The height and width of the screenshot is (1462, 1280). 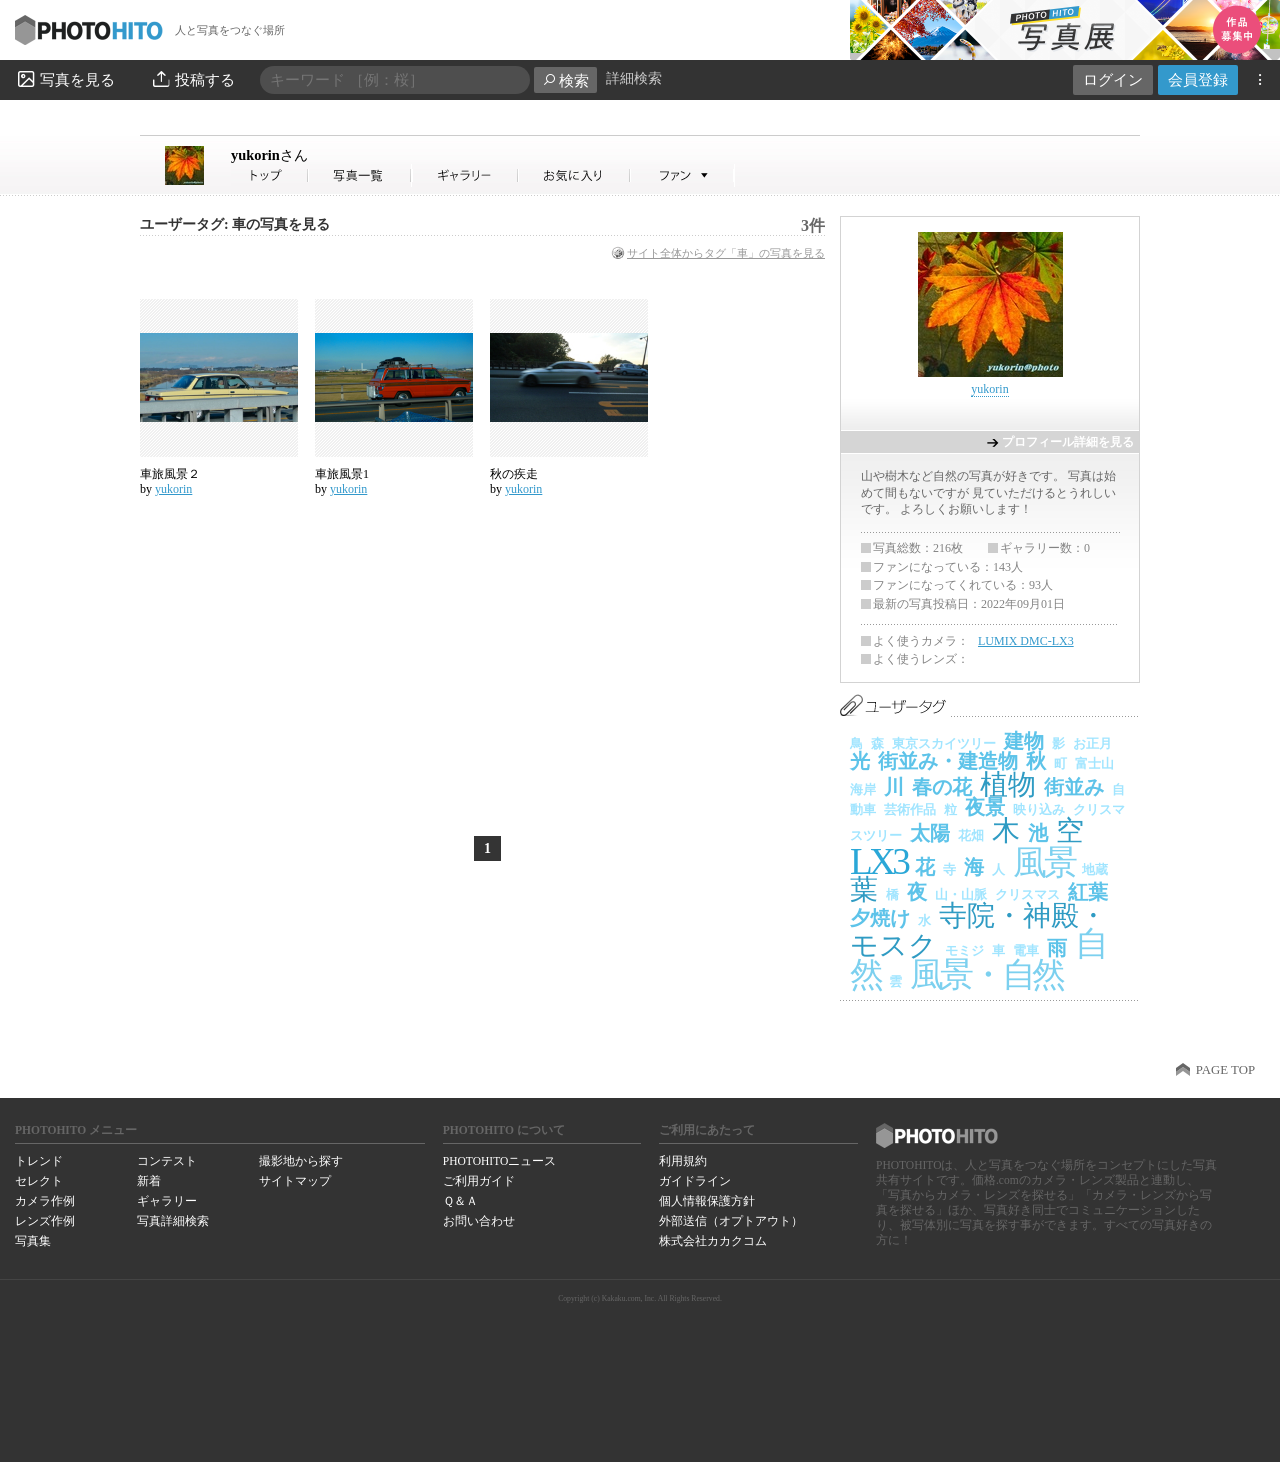 What do you see at coordinates (269, 155) in the screenshot?
I see `yukorin` at bounding box center [269, 155].